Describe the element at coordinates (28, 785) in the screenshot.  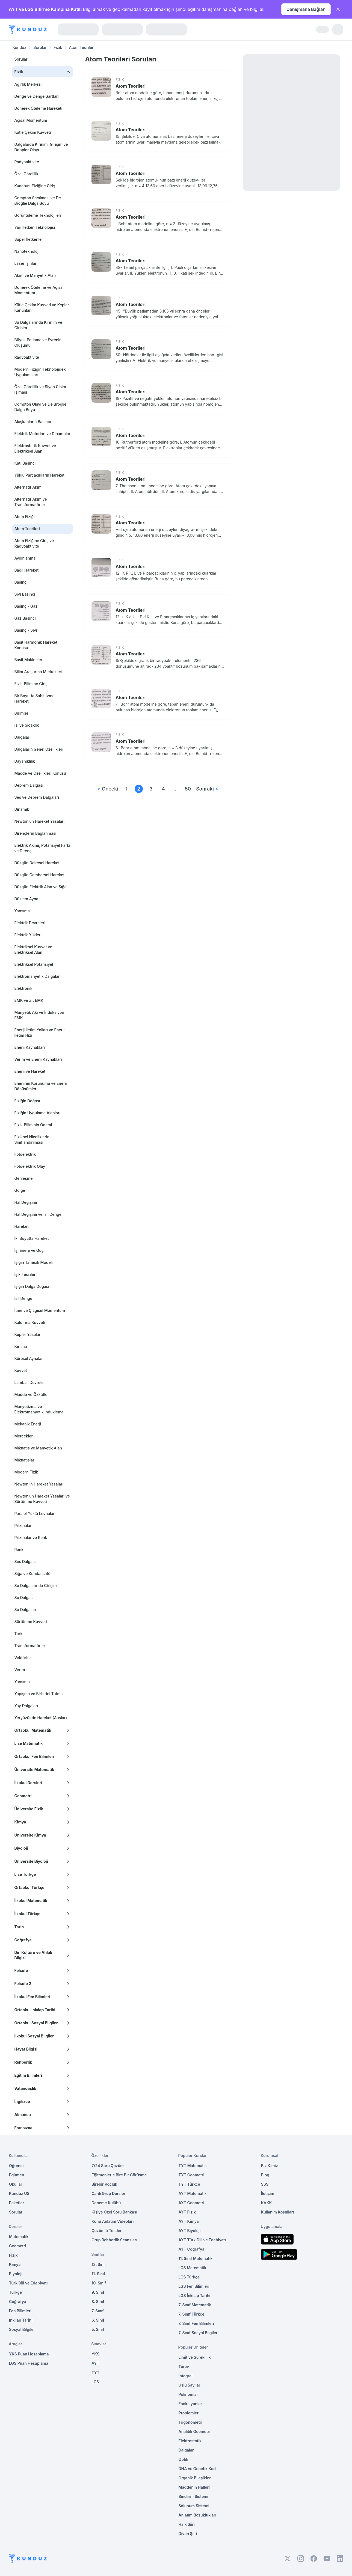
I see `Deprem Dalgası` at that location.